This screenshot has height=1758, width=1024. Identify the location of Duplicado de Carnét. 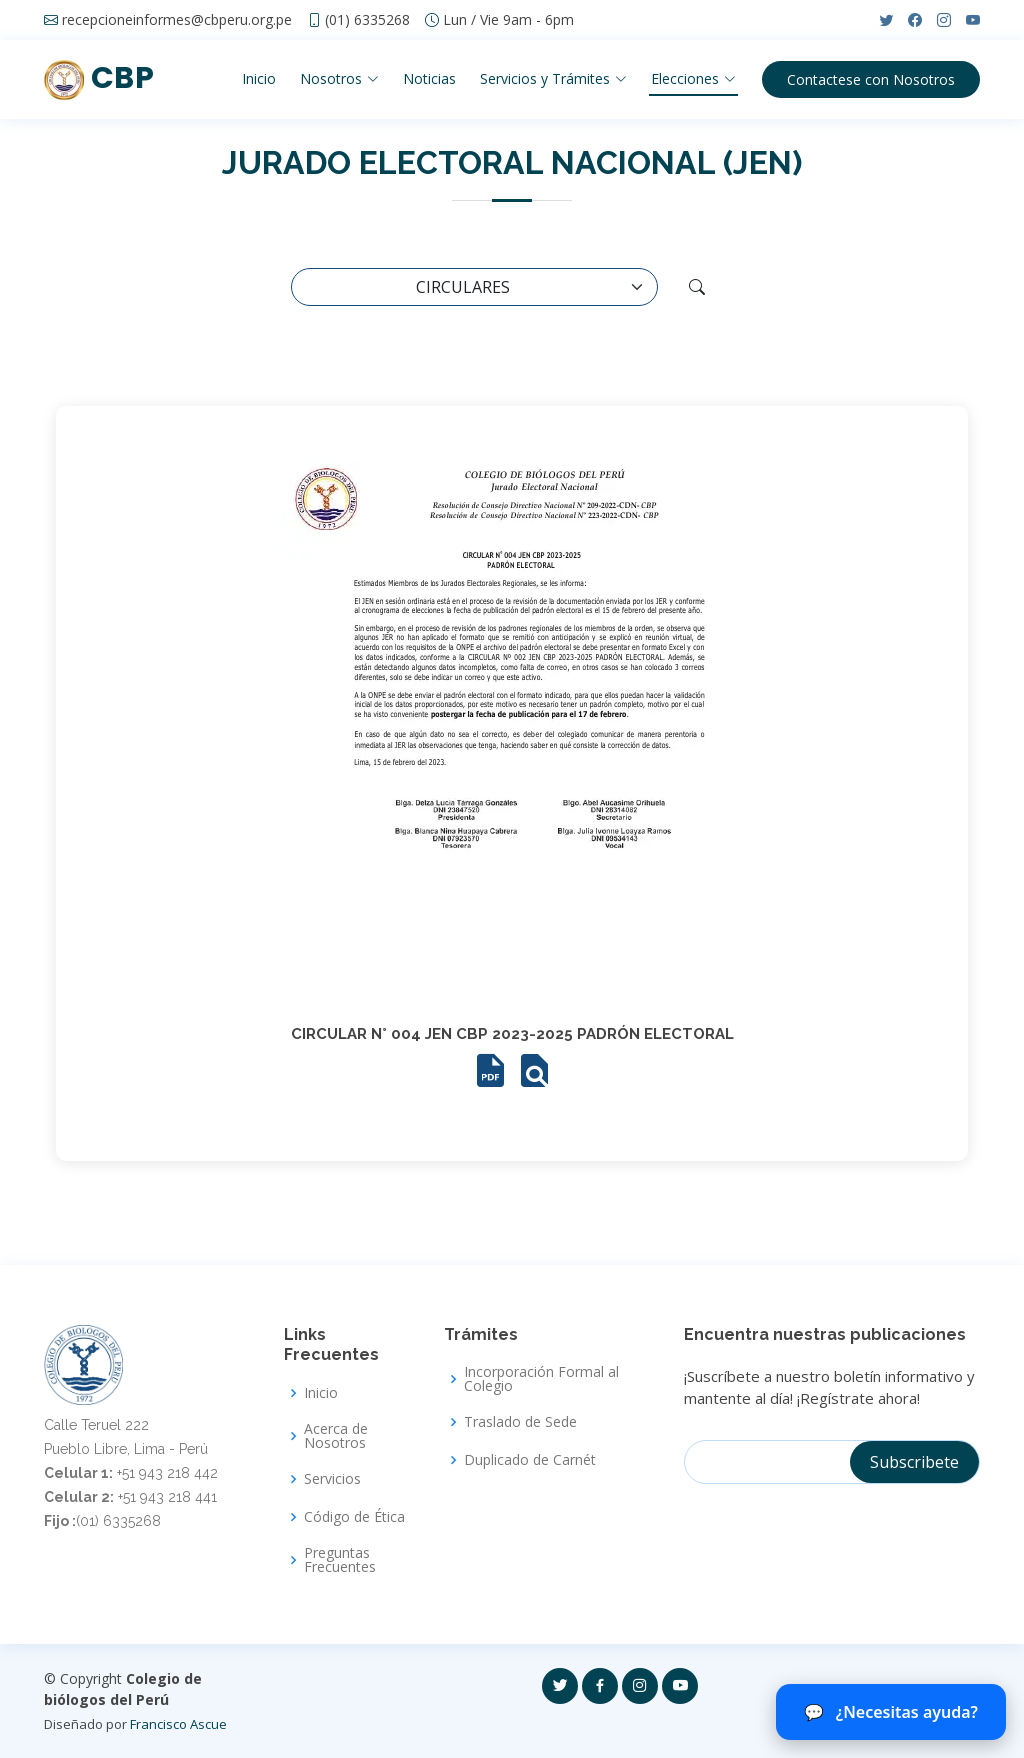
(530, 1460).